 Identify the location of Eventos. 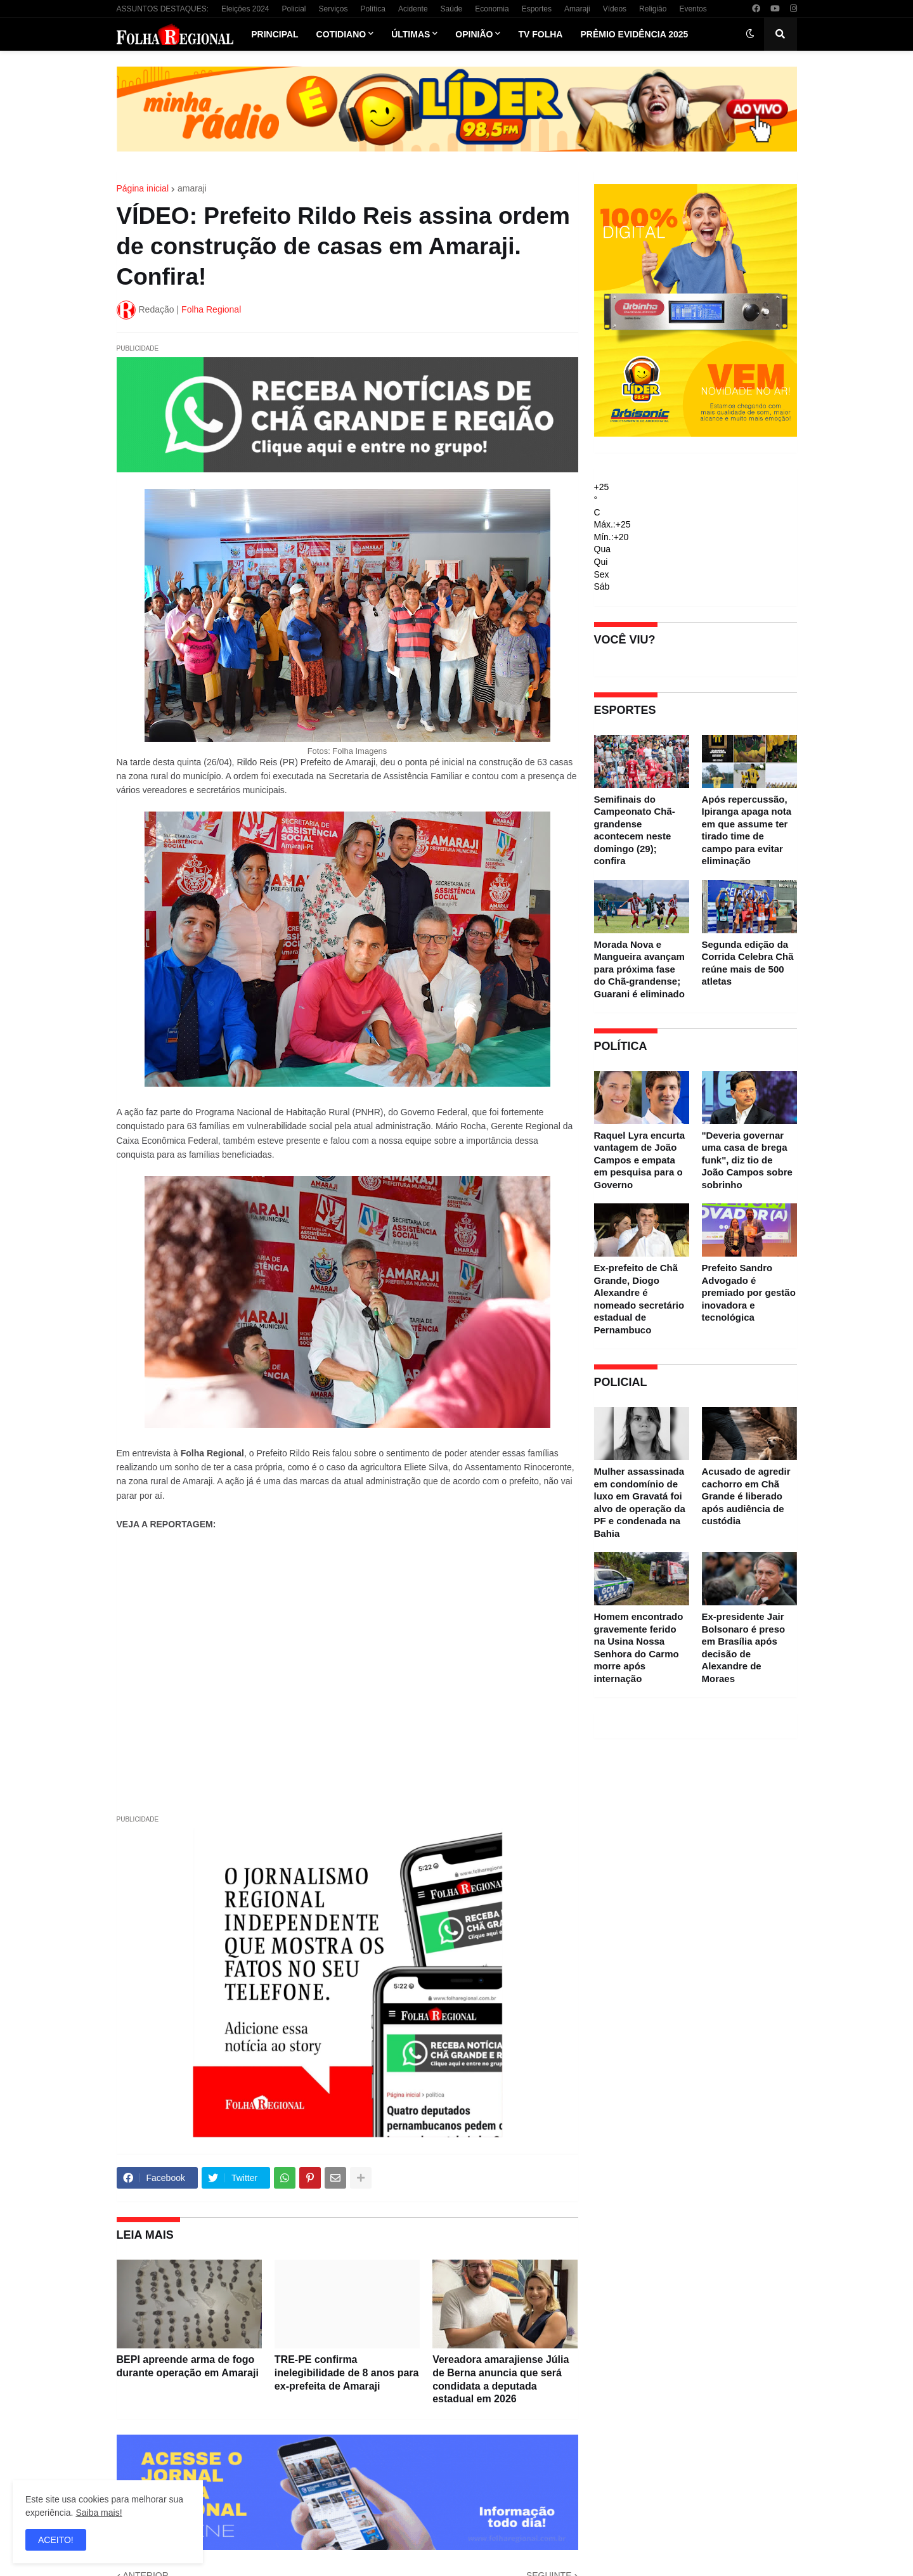
(692, 8).